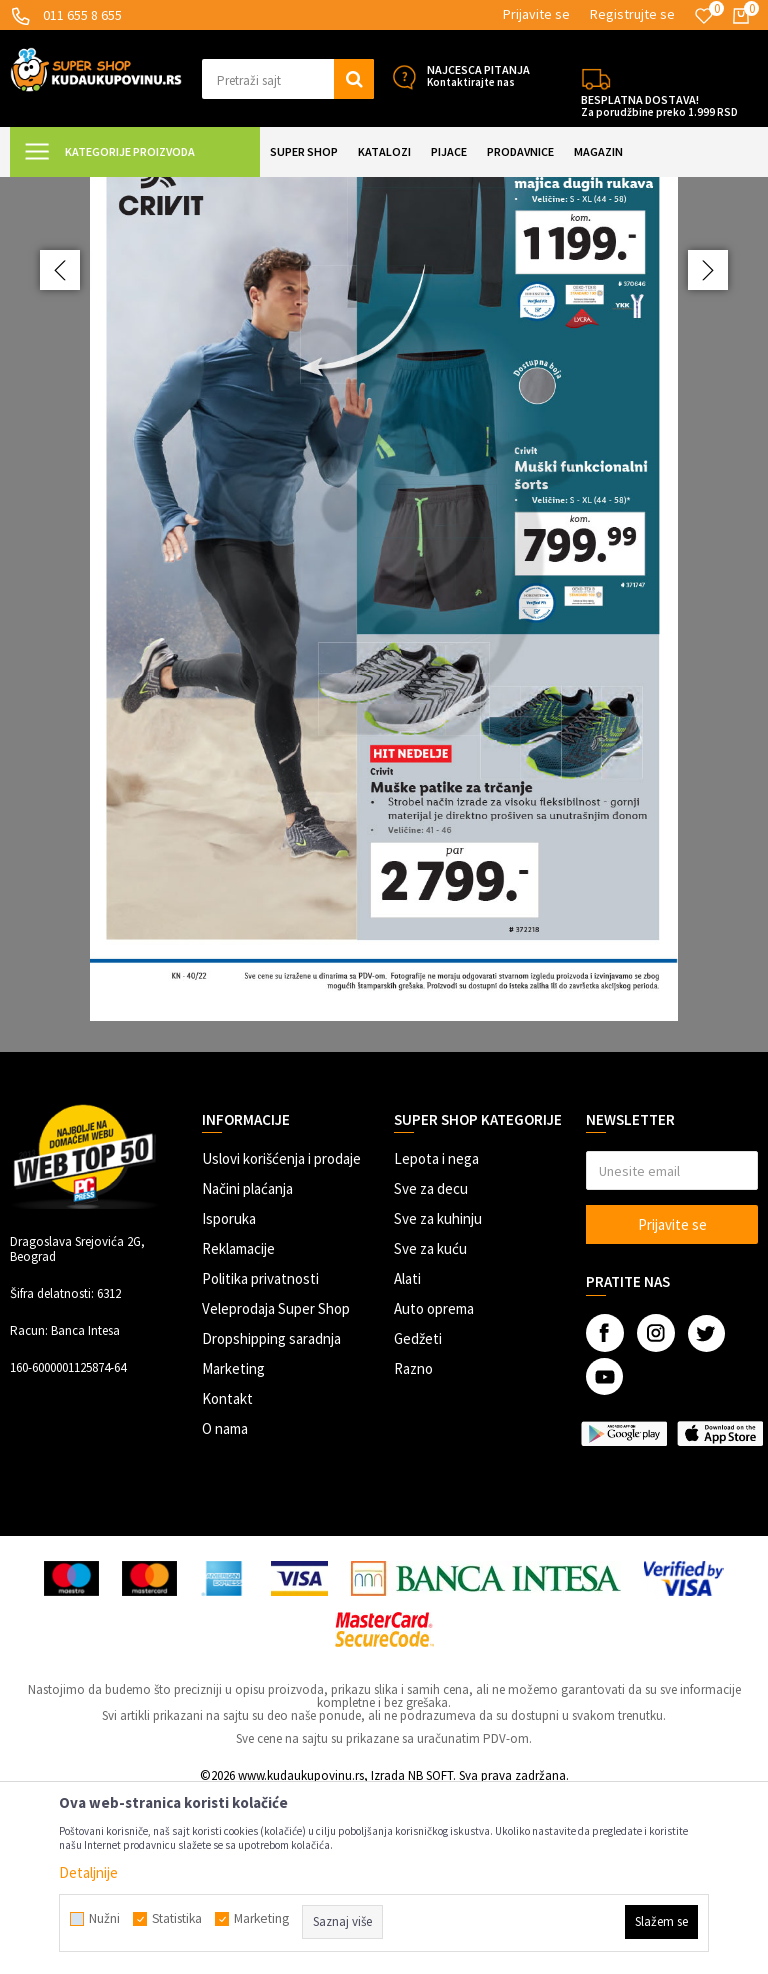 The width and height of the screenshot is (768, 1974). What do you see at coordinates (430, 1425) in the screenshot?
I see `Sve za kuću` at bounding box center [430, 1425].